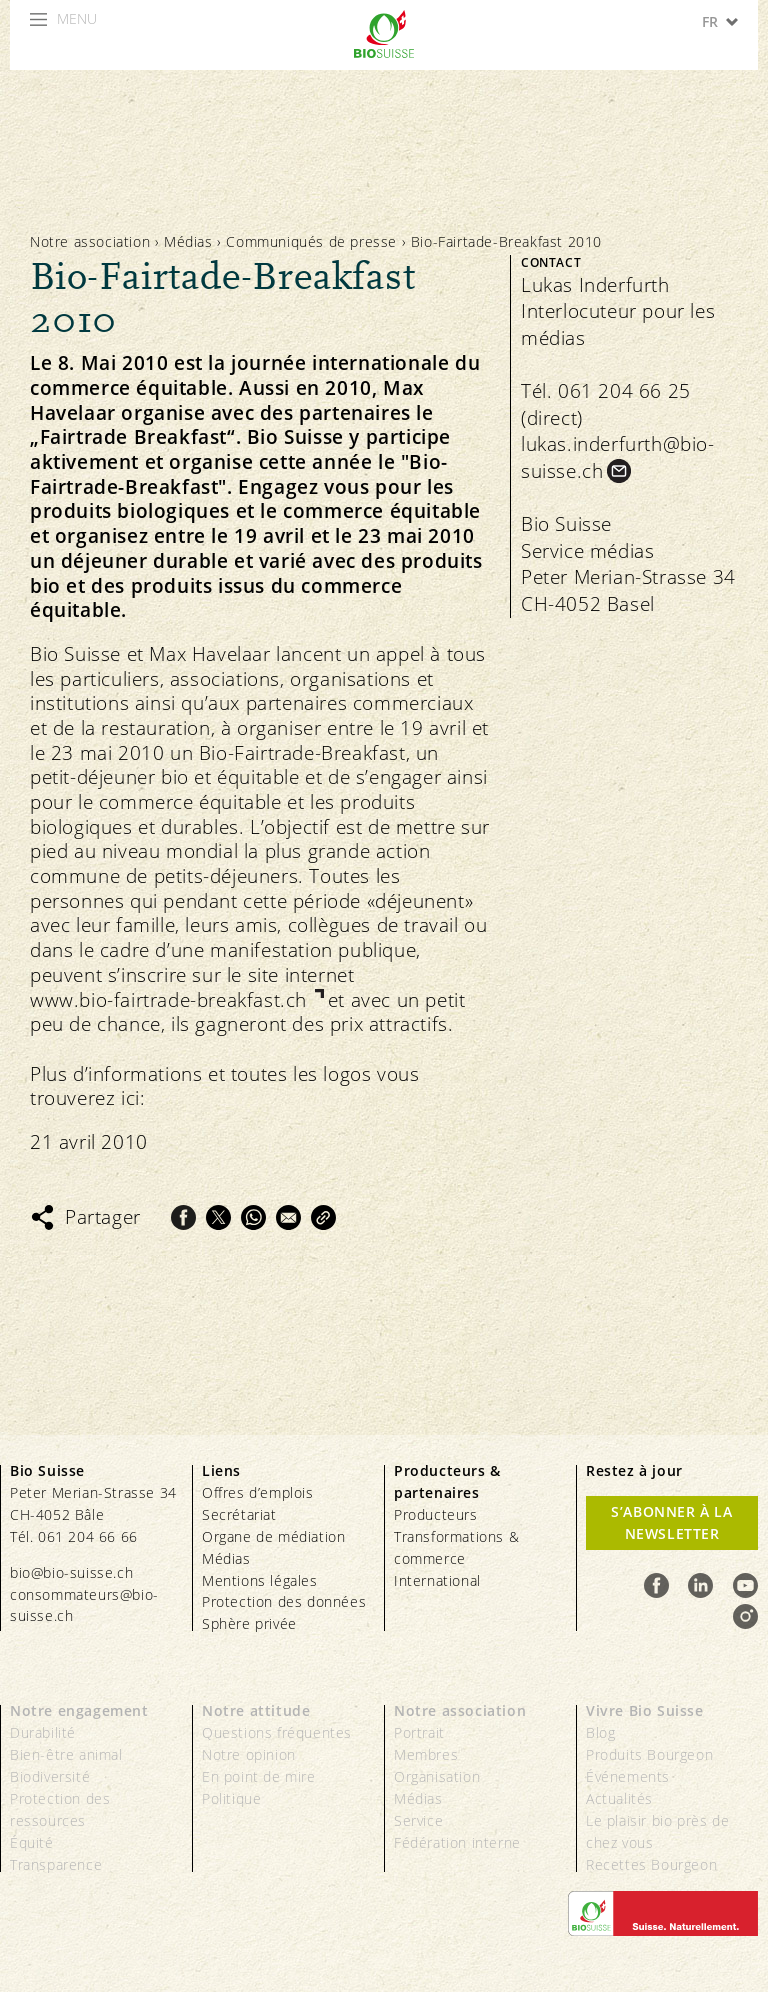 The width and height of the screenshot is (768, 1992). Describe the element at coordinates (43, 1732) in the screenshot. I see `Durabilité` at that location.